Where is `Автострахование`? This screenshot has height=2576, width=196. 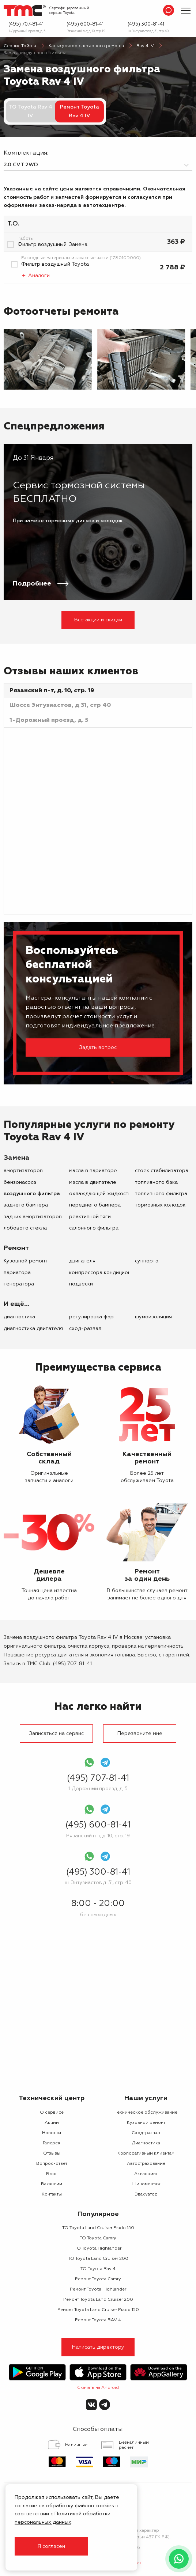
Автострахование is located at coordinates (146, 2164).